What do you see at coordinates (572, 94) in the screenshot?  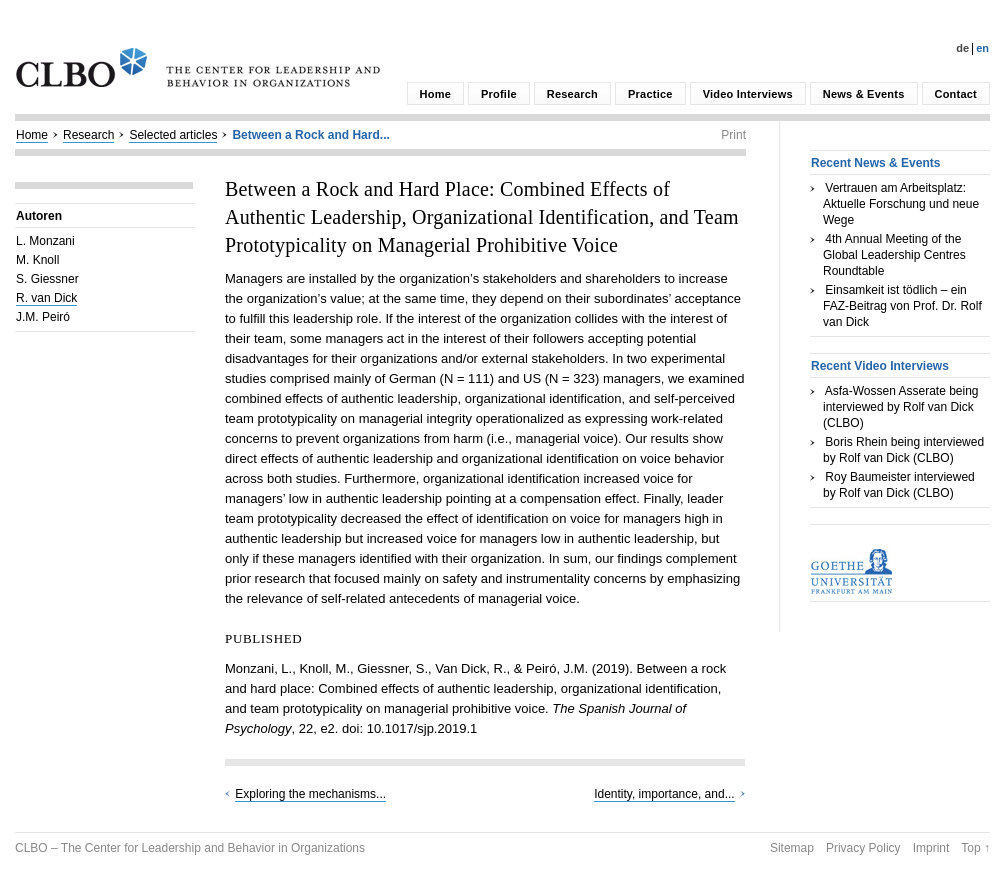 I see `Research` at bounding box center [572, 94].